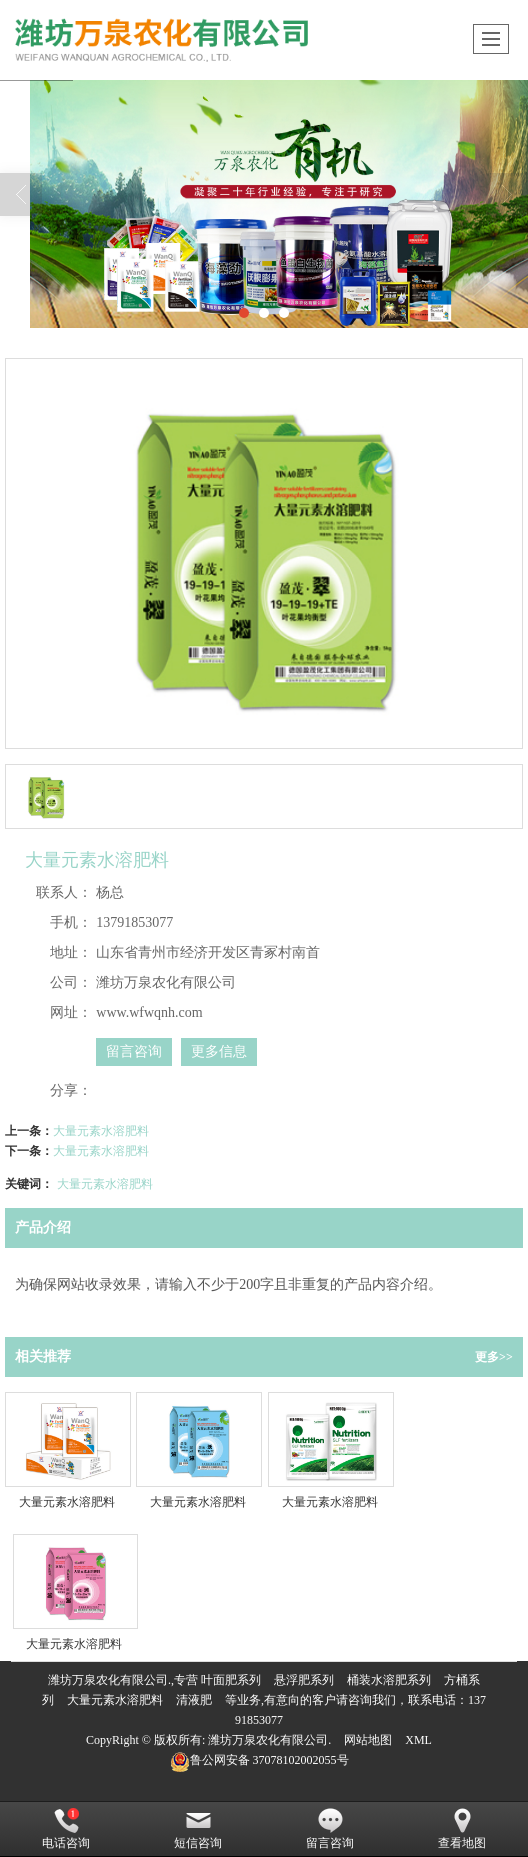 The image size is (528, 1857). I want to click on 更多信息, so click(219, 1051).